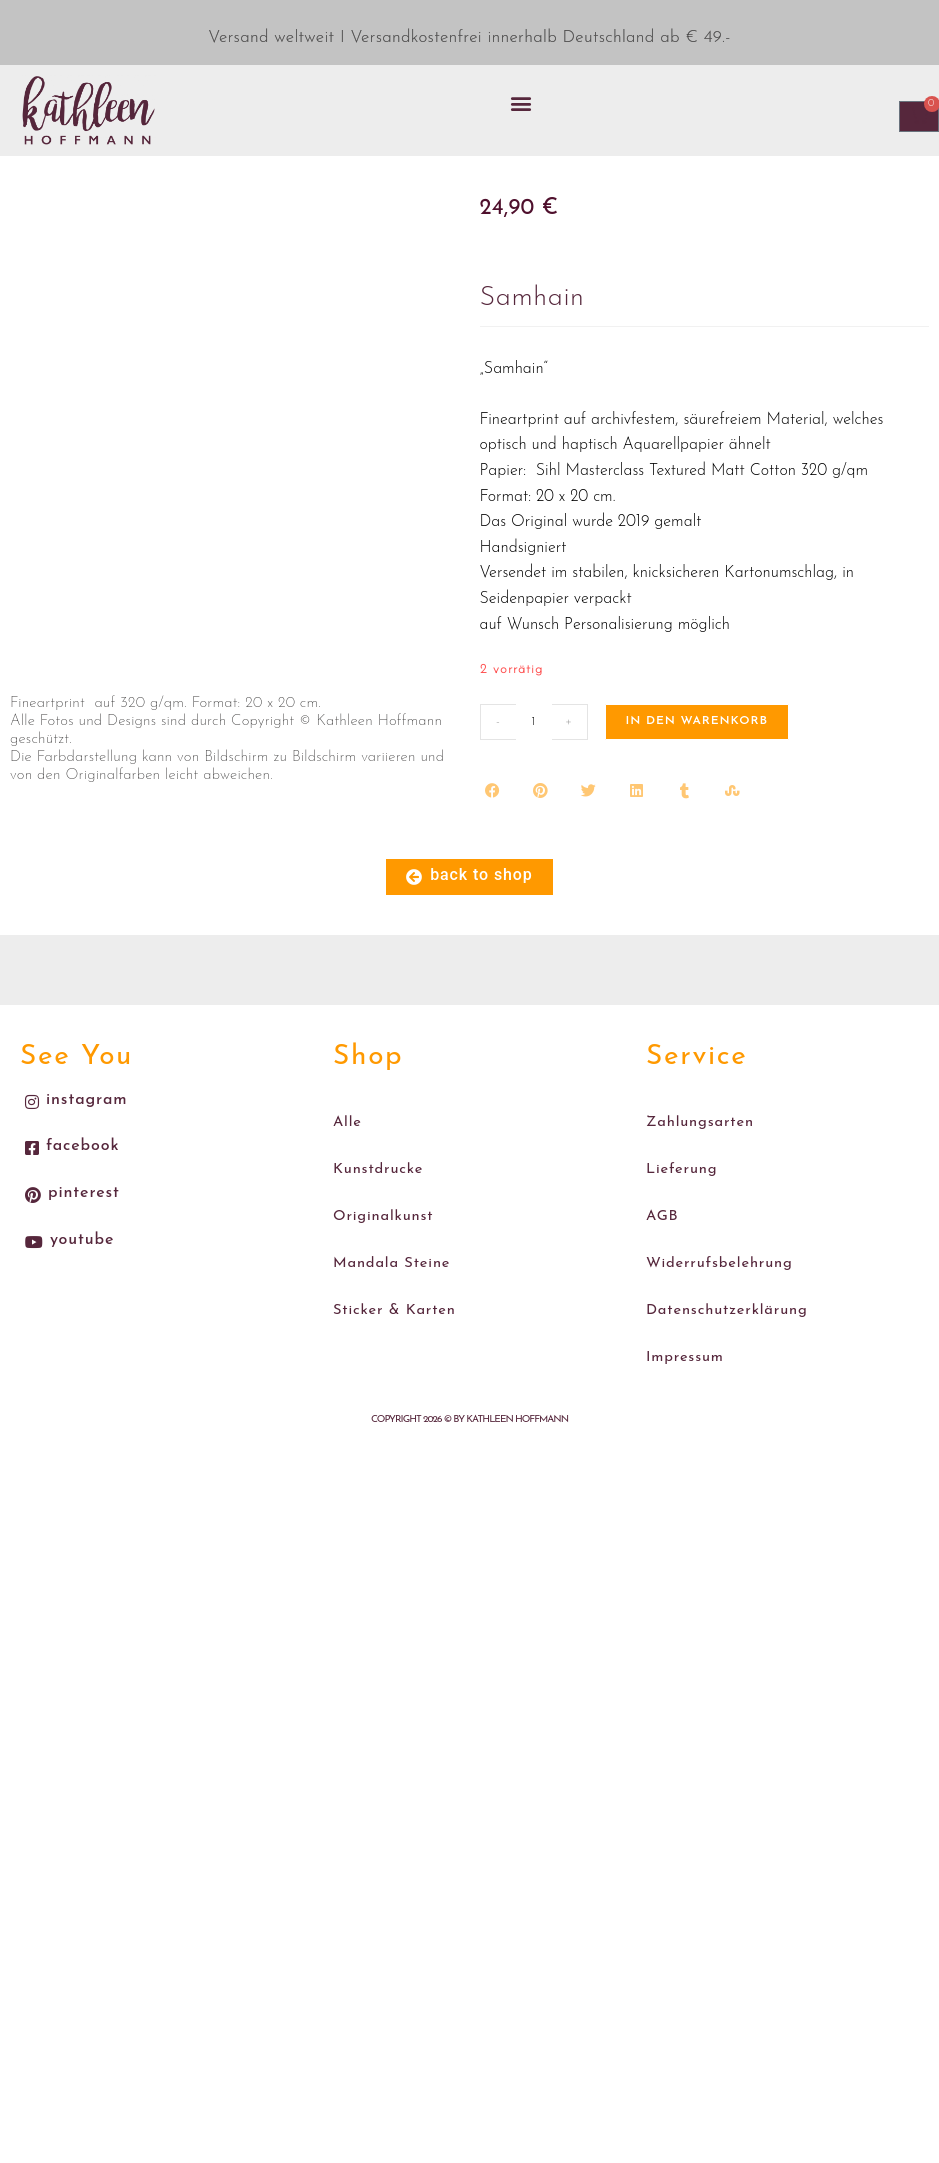 The image size is (939, 2163). I want to click on Mandala Steine, so click(388, 1239).